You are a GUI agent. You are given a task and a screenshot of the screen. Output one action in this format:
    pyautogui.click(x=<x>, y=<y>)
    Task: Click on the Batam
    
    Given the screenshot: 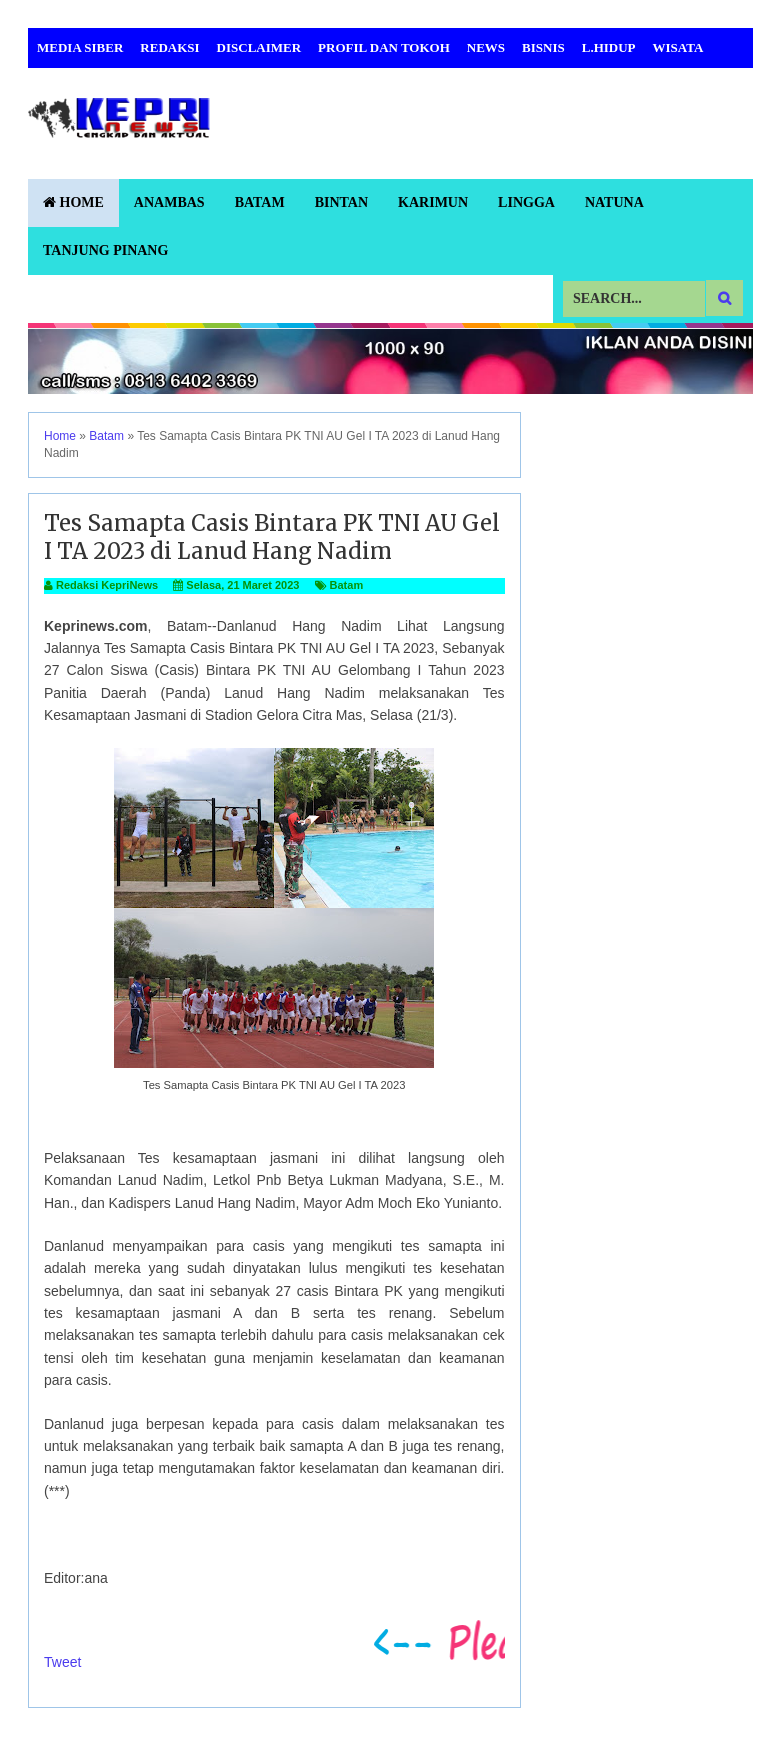 What is the action you would take?
    pyautogui.click(x=260, y=202)
    